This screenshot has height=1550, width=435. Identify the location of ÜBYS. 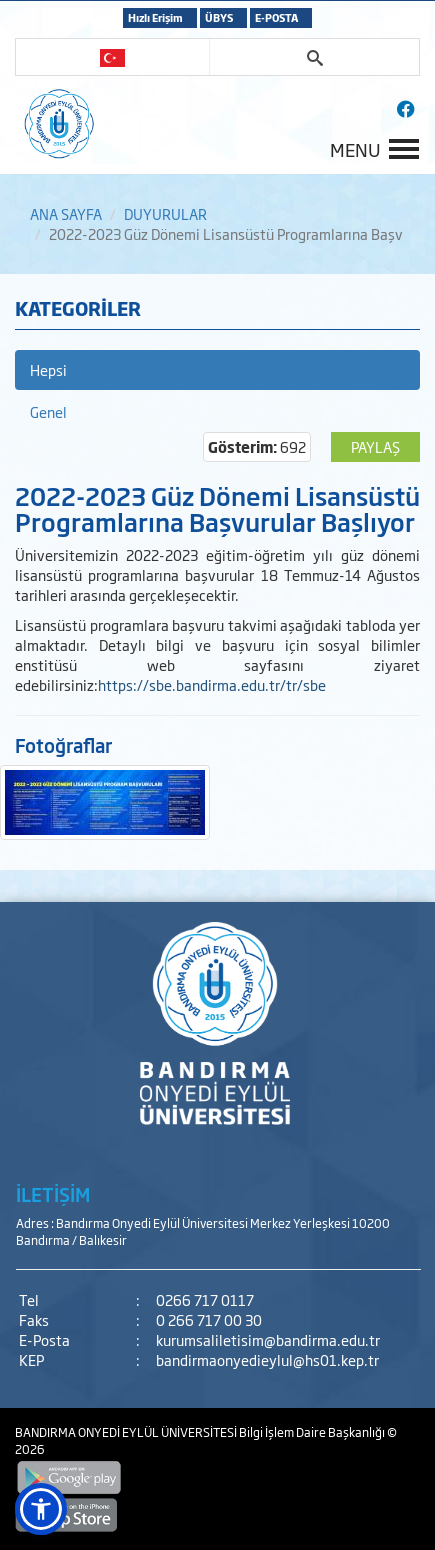
(219, 17).